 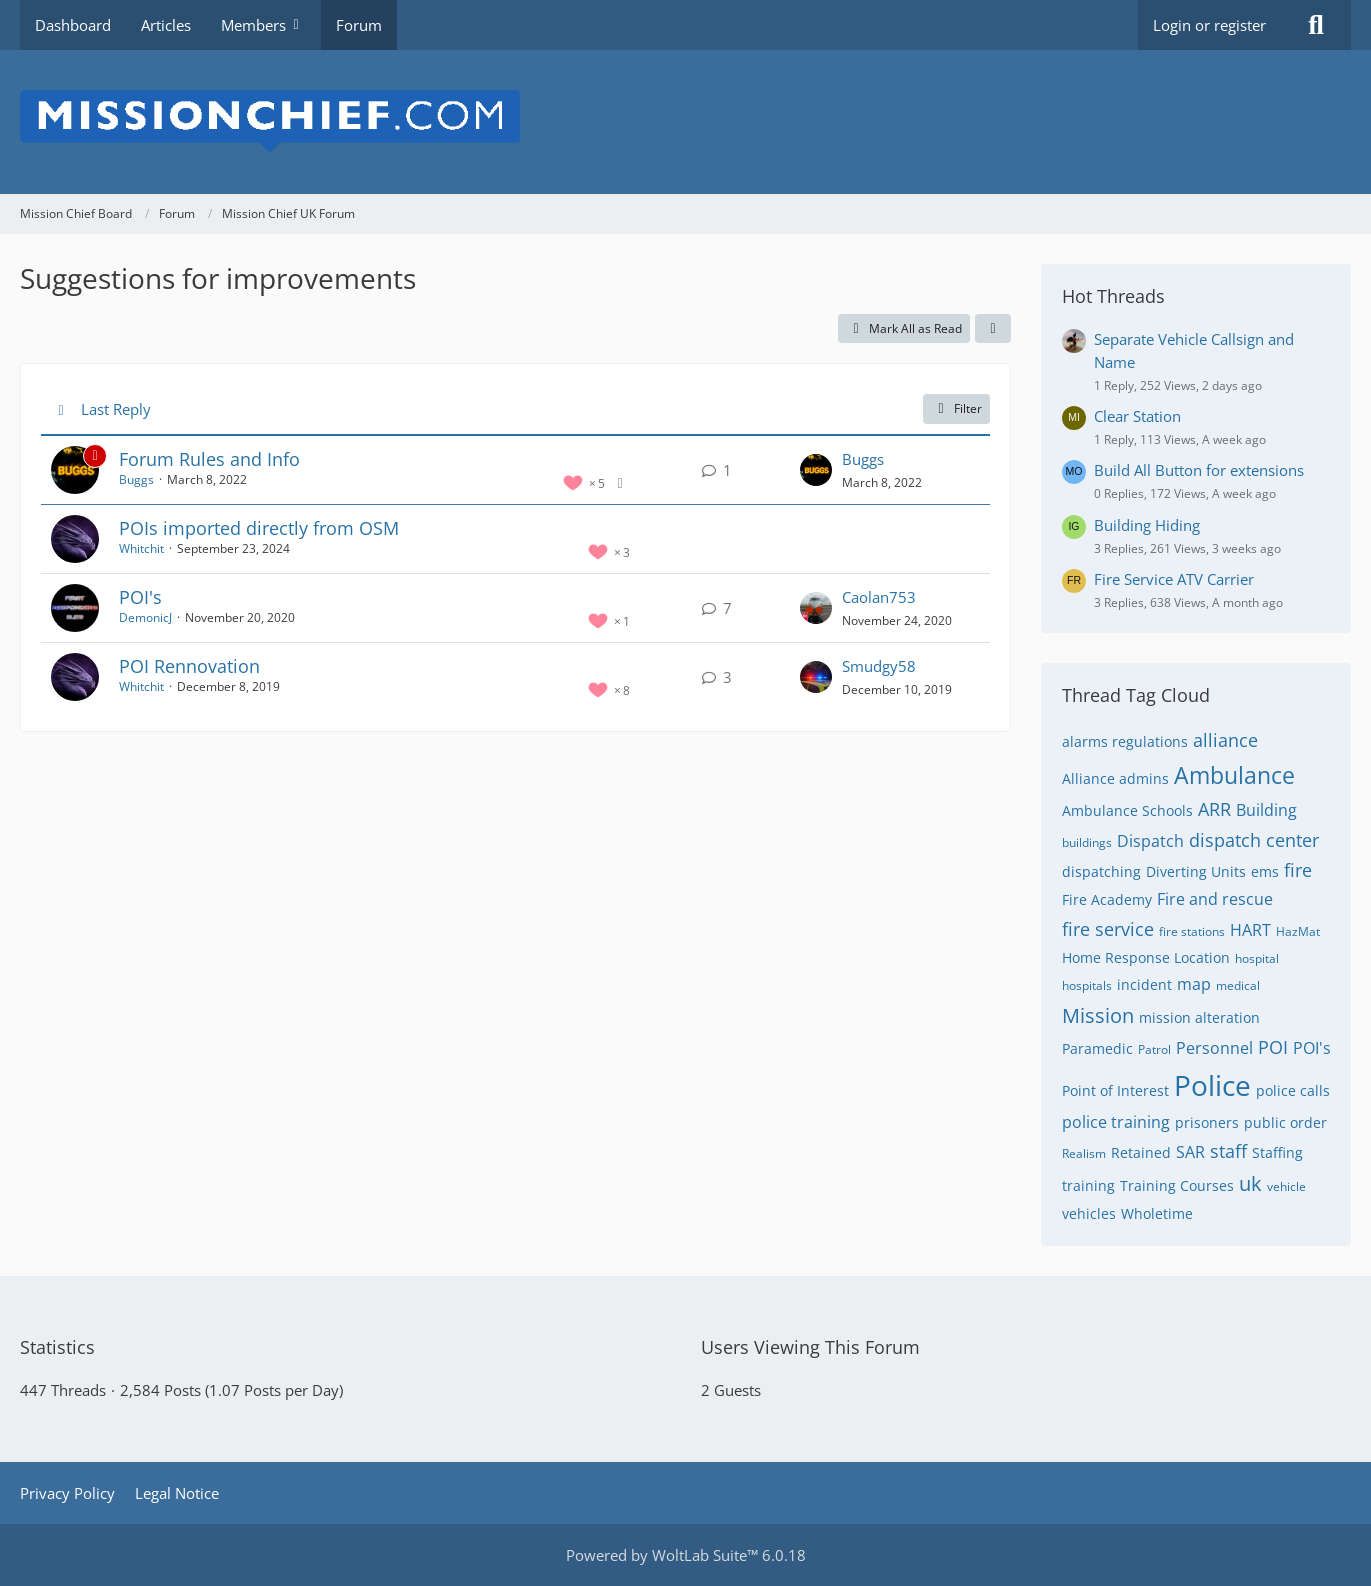 I want to click on [button], so click(x=993, y=329).